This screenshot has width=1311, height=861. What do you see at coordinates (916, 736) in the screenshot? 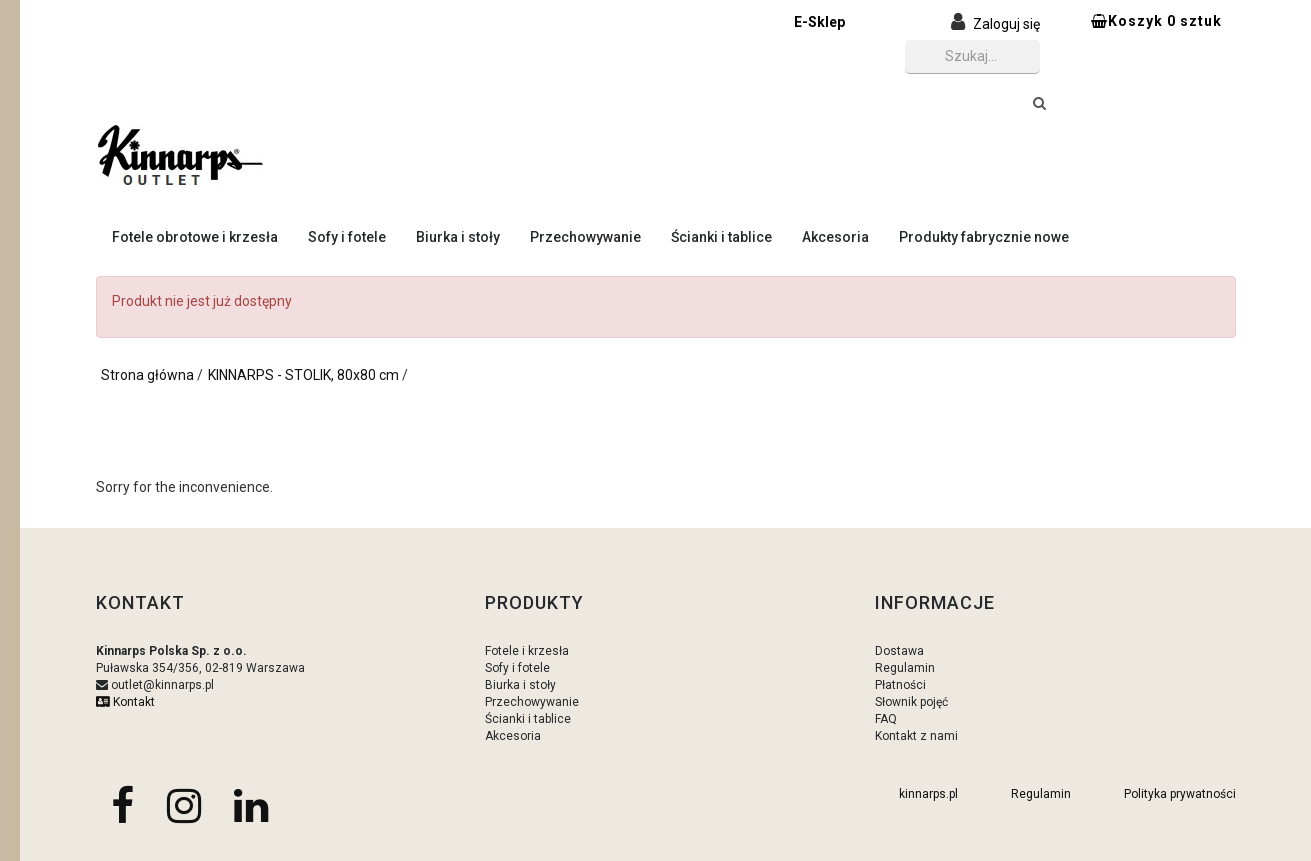
I see `Kontakt z nami` at bounding box center [916, 736].